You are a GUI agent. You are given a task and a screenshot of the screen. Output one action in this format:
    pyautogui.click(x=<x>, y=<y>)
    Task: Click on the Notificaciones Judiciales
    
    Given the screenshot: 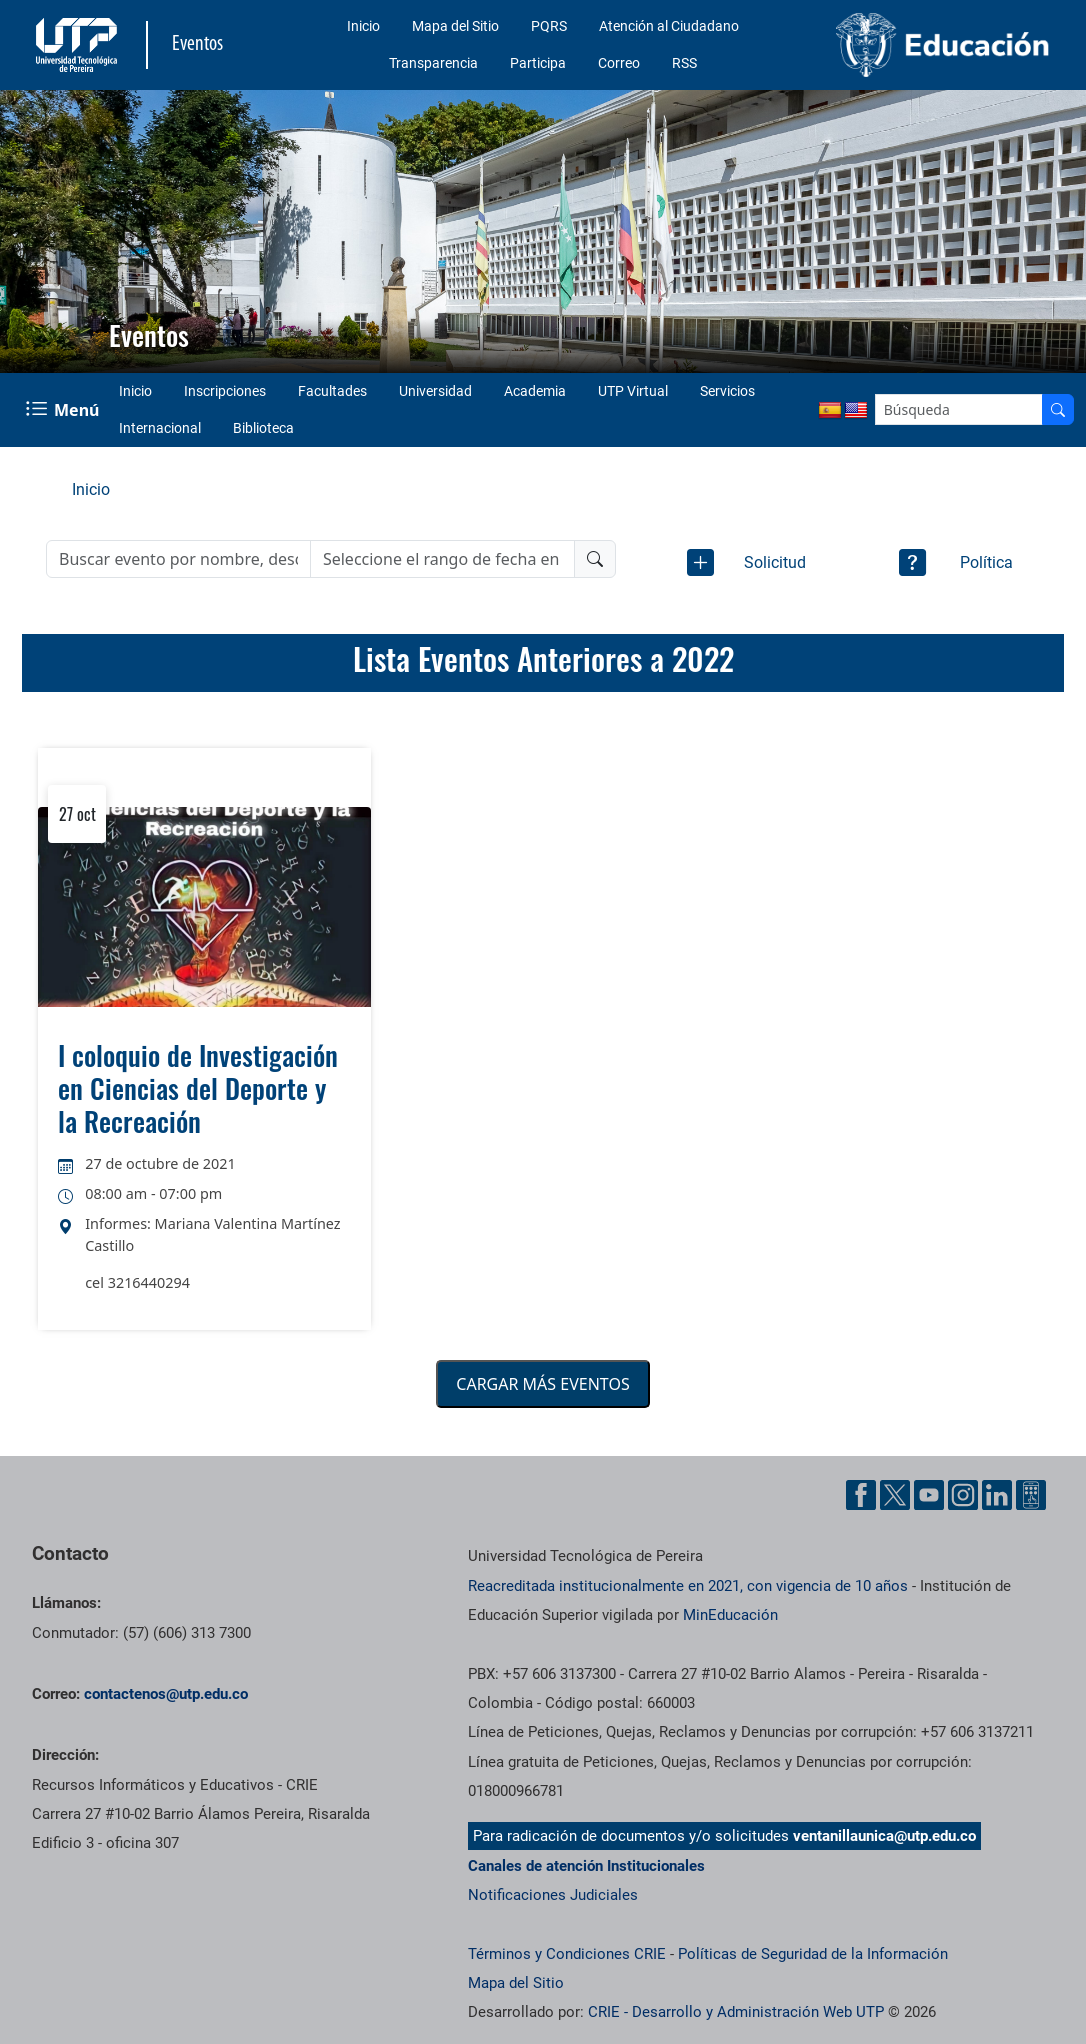 What is the action you would take?
    pyautogui.click(x=553, y=1895)
    